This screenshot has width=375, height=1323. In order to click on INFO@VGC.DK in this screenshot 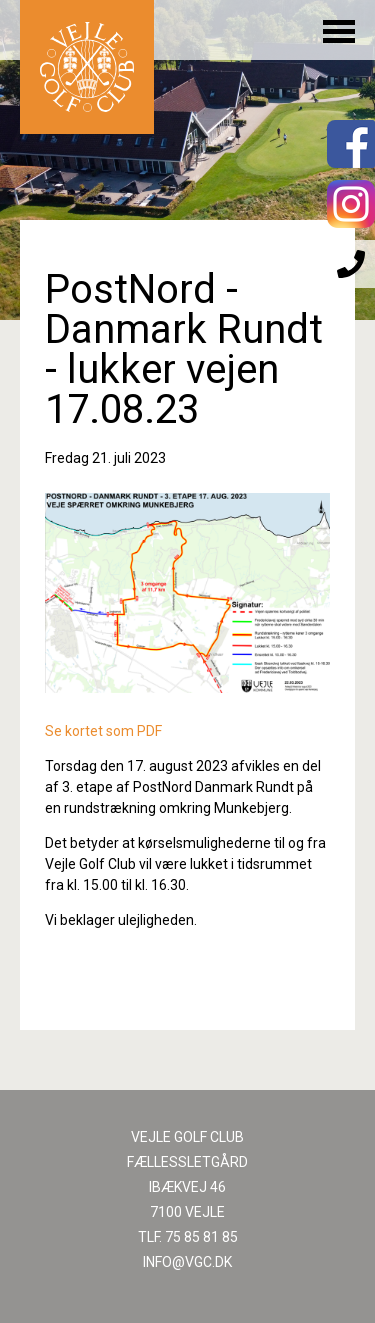, I will do `click(187, 1262)`.